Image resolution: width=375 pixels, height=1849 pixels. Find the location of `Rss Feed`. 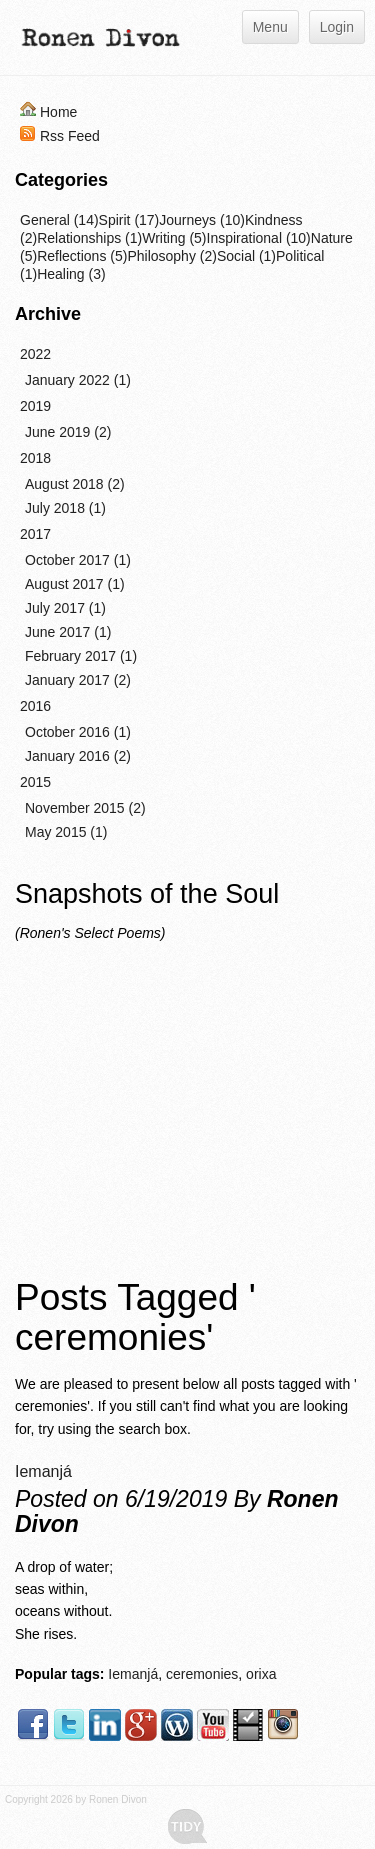

Rss Feed is located at coordinates (70, 136).